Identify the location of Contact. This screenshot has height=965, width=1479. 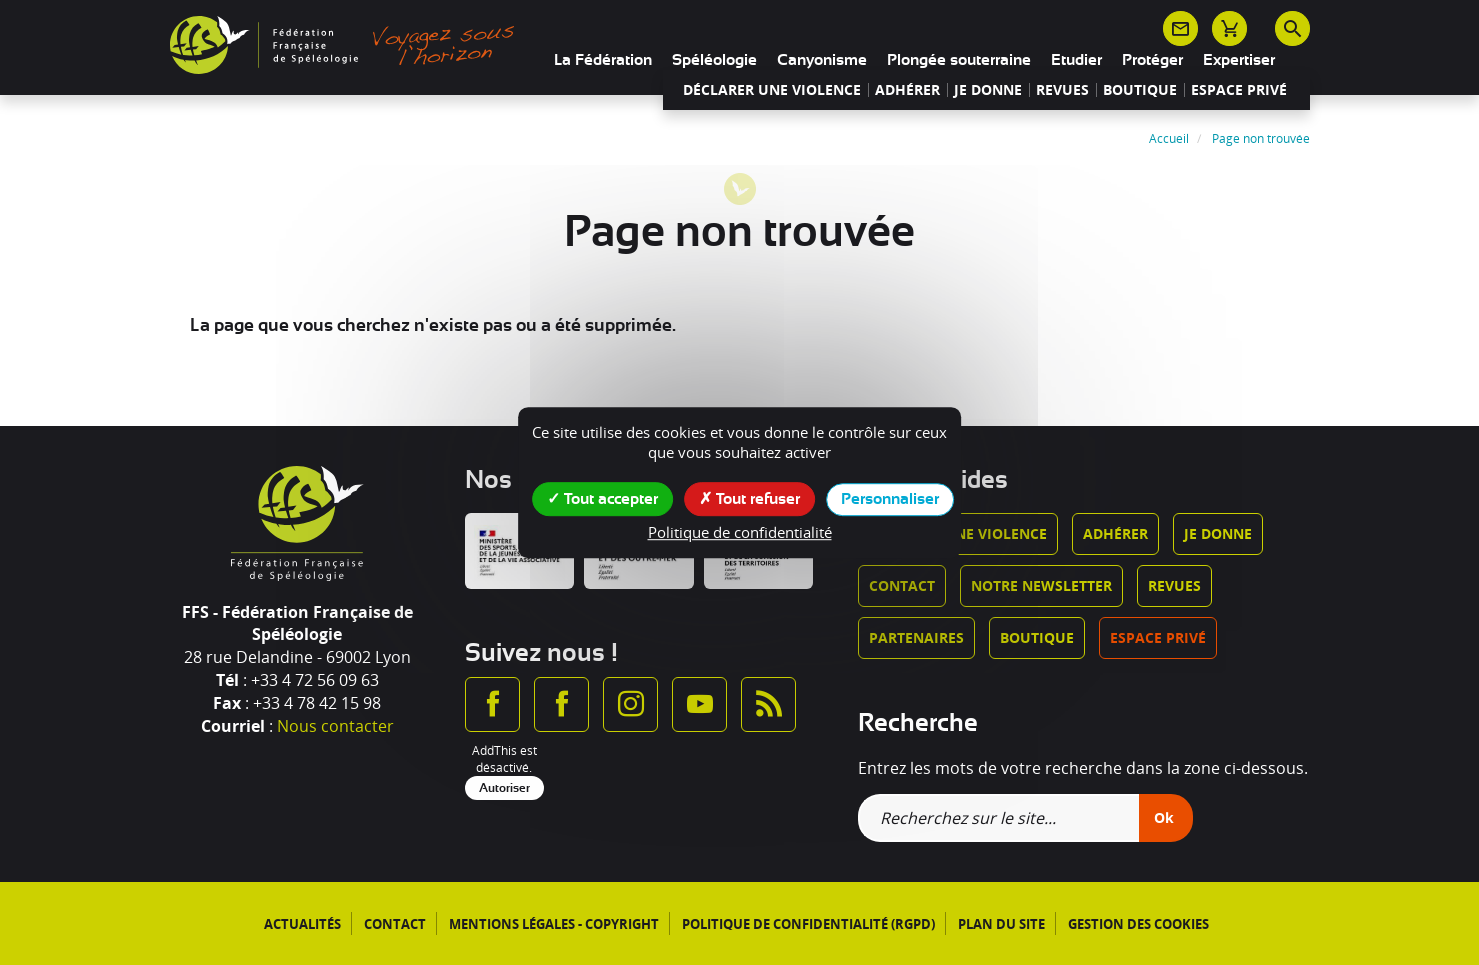
(902, 585).